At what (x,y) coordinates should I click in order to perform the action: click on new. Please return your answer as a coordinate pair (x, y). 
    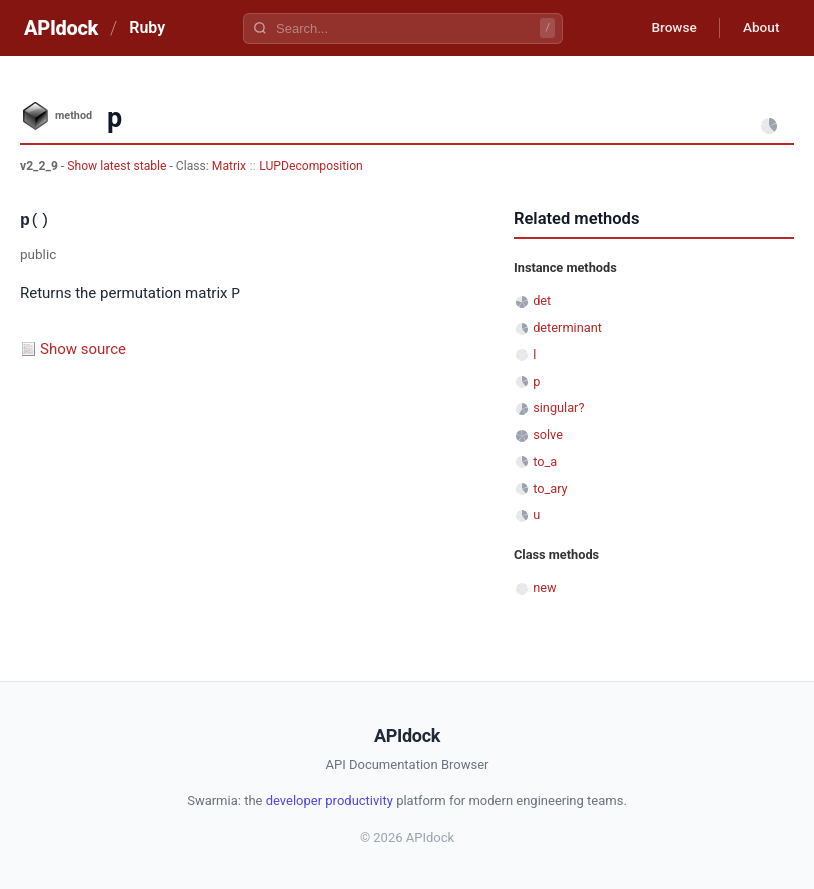
    Looking at the image, I should click on (544, 587).